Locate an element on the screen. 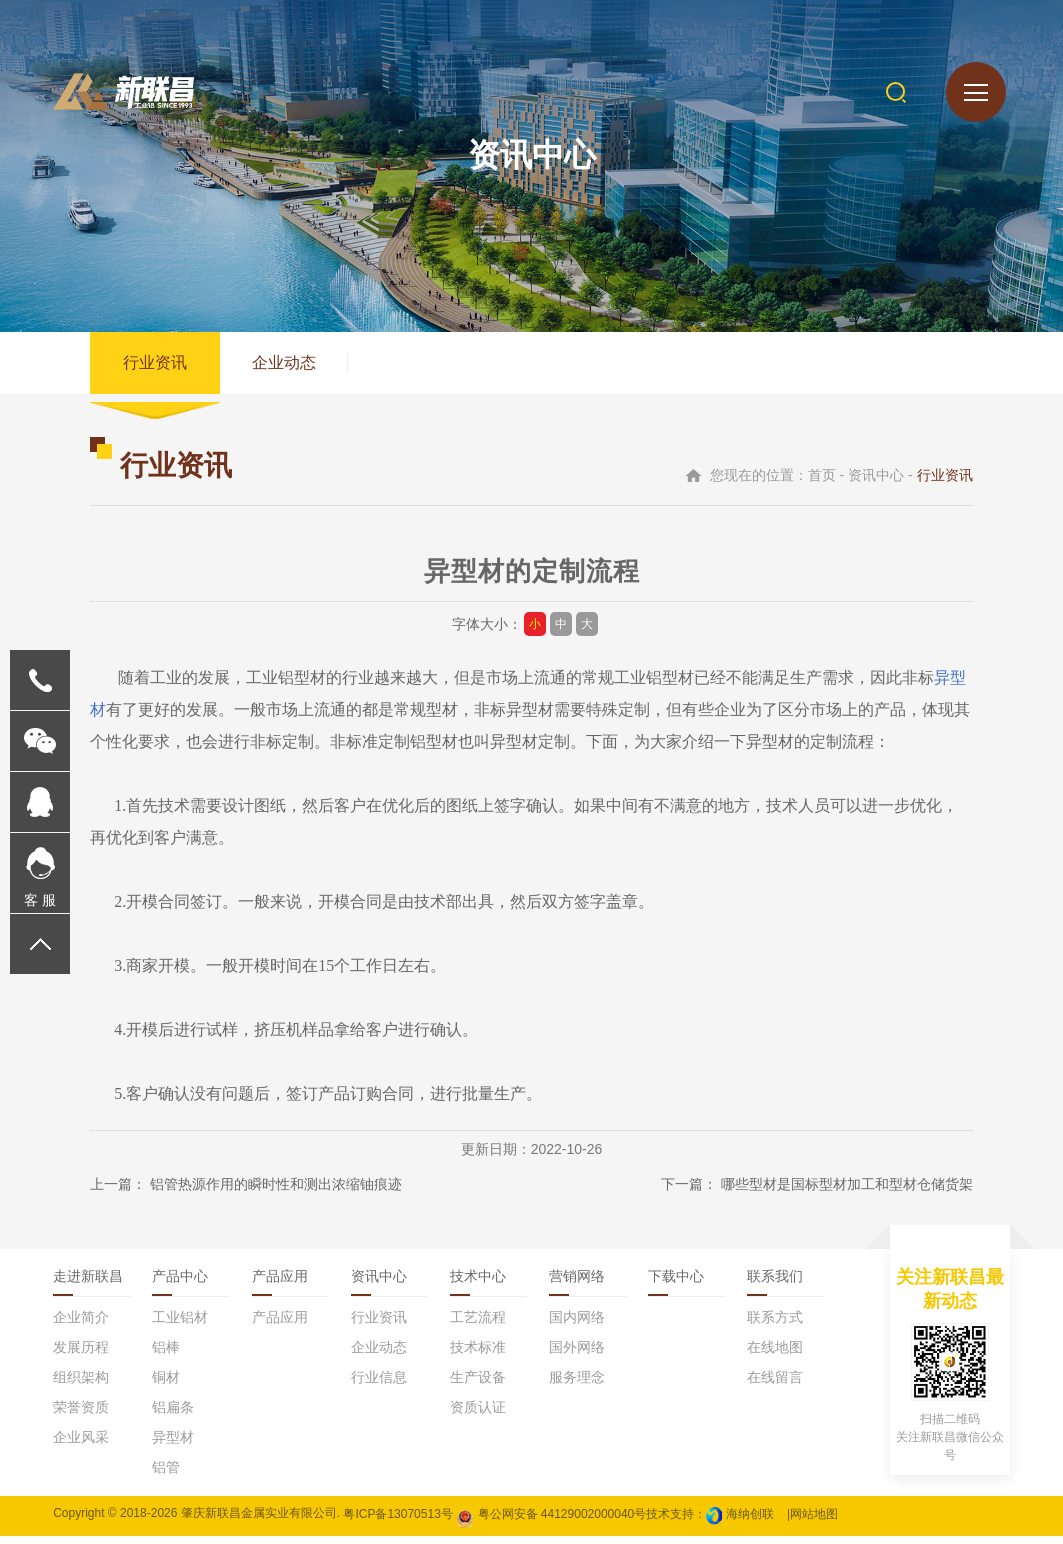 This screenshot has height=1544, width=1063. 行业资讯 is located at coordinates (157, 366).